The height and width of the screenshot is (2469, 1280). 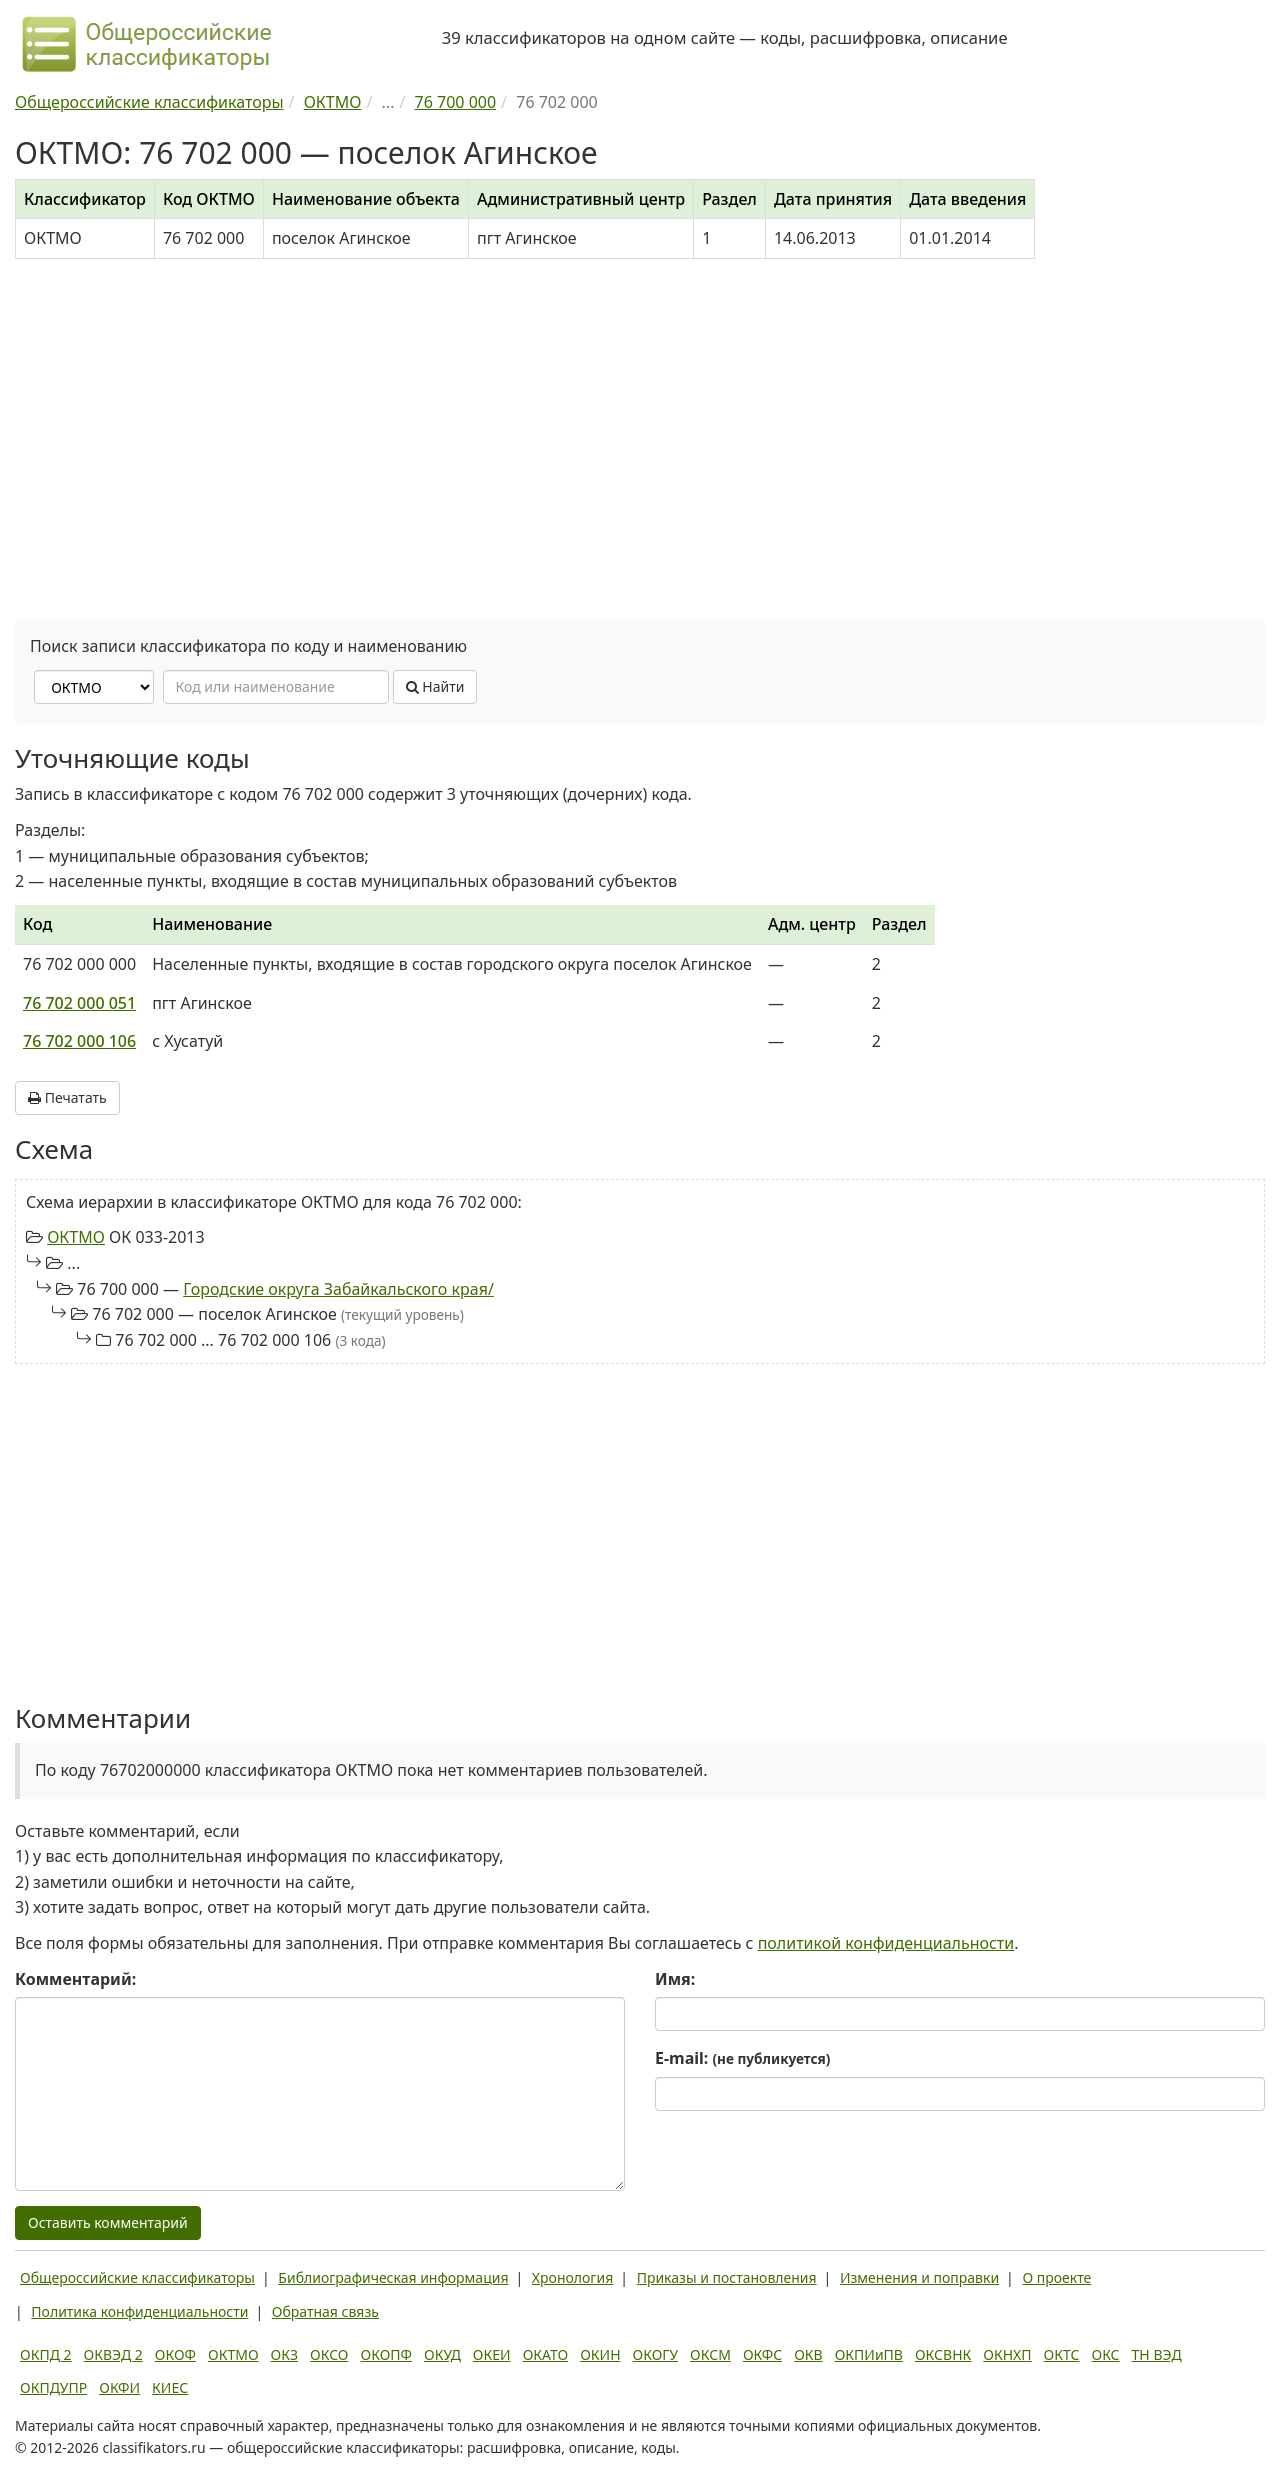 I want to click on политикой конфиденциальности, so click(x=886, y=1943).